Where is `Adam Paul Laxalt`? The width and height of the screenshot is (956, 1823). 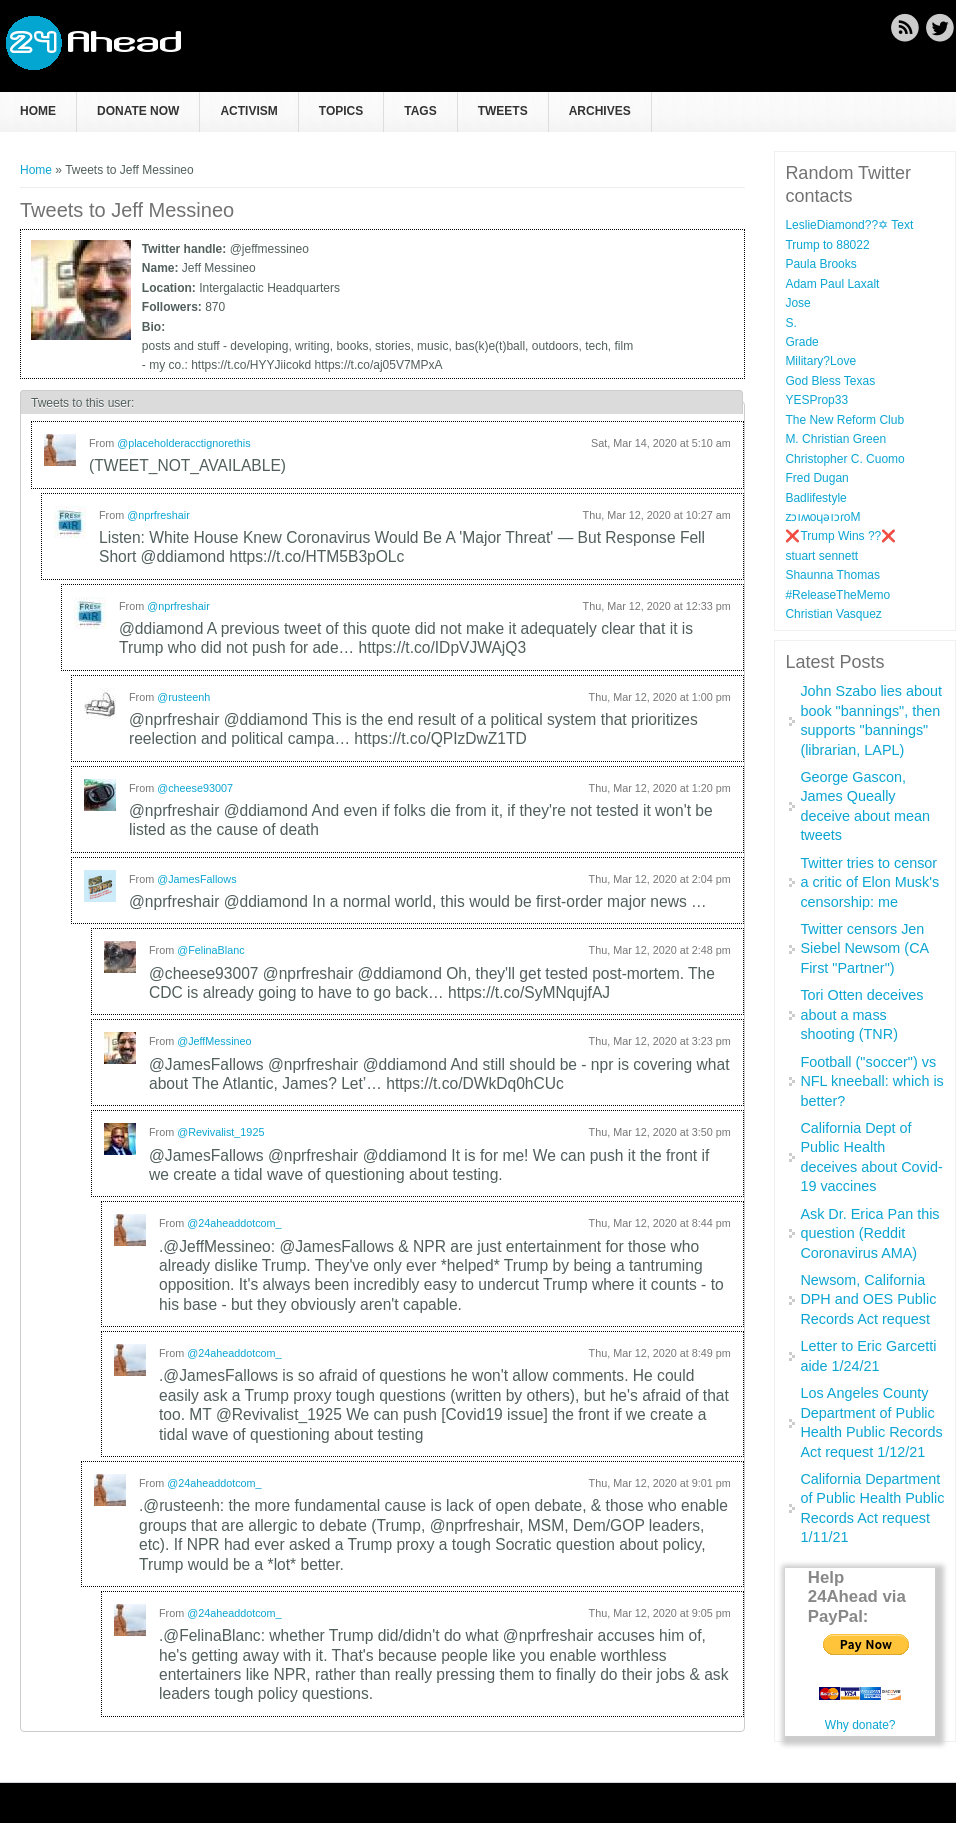
Adam Paul Laxalt is located at coordinates (832, 284).